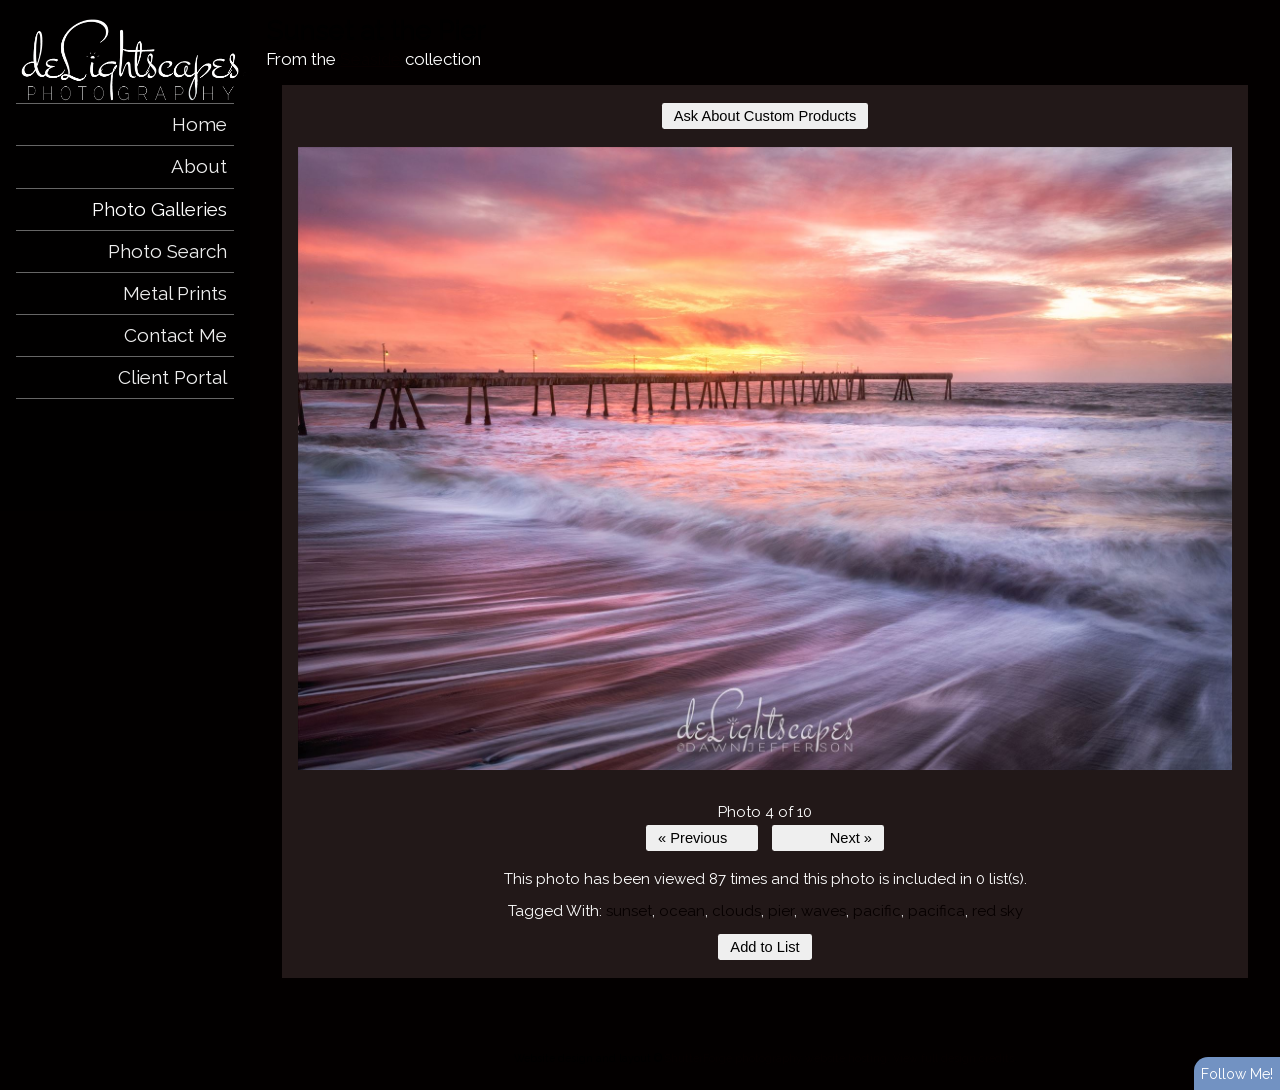 The width and height of the screenshot is (1280, 1090). What do you see at coordinates (776, 1058) in the screenshot?
I see `ShutterForge photography website hosting` at bounding box center [776, 1058].